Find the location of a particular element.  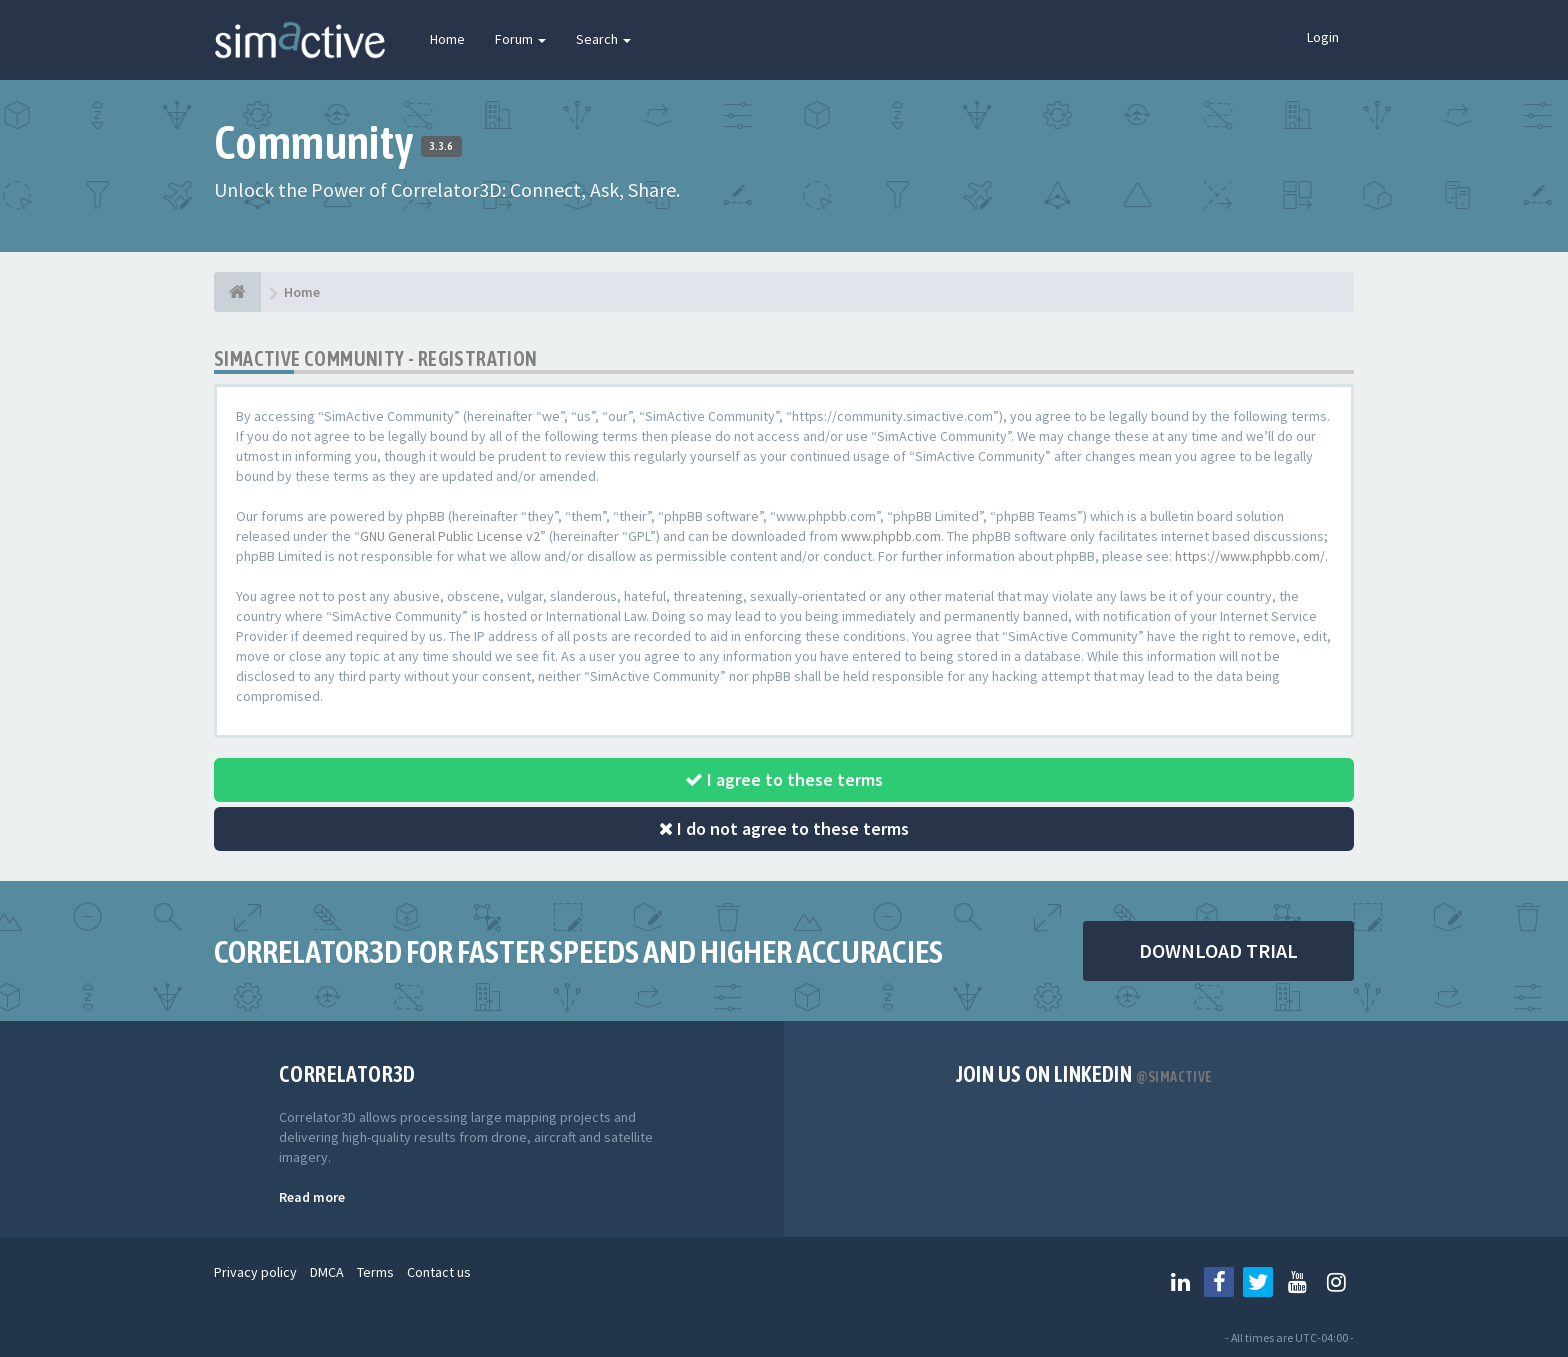

Login is located at coordinates (1323, 37).